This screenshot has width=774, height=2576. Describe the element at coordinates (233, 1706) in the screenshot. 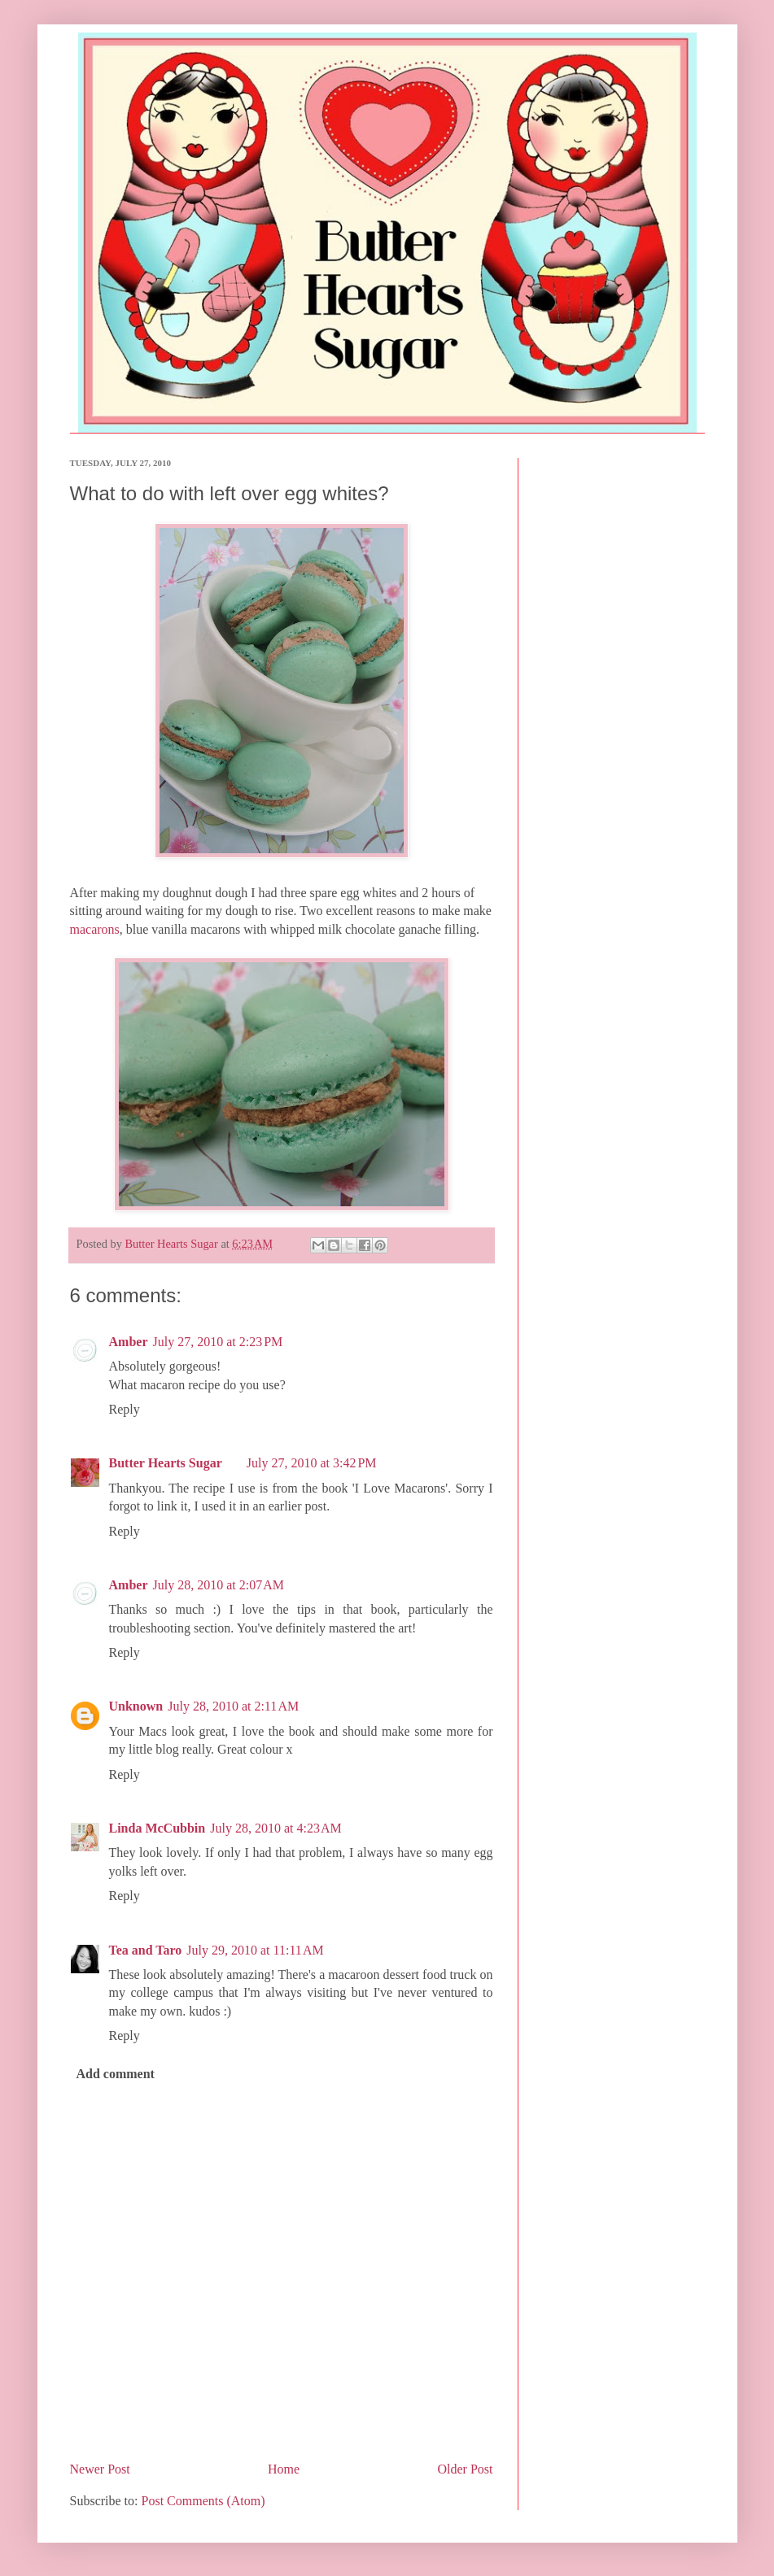

I see `July 28, 2010 at 2:11 AM` at that location.